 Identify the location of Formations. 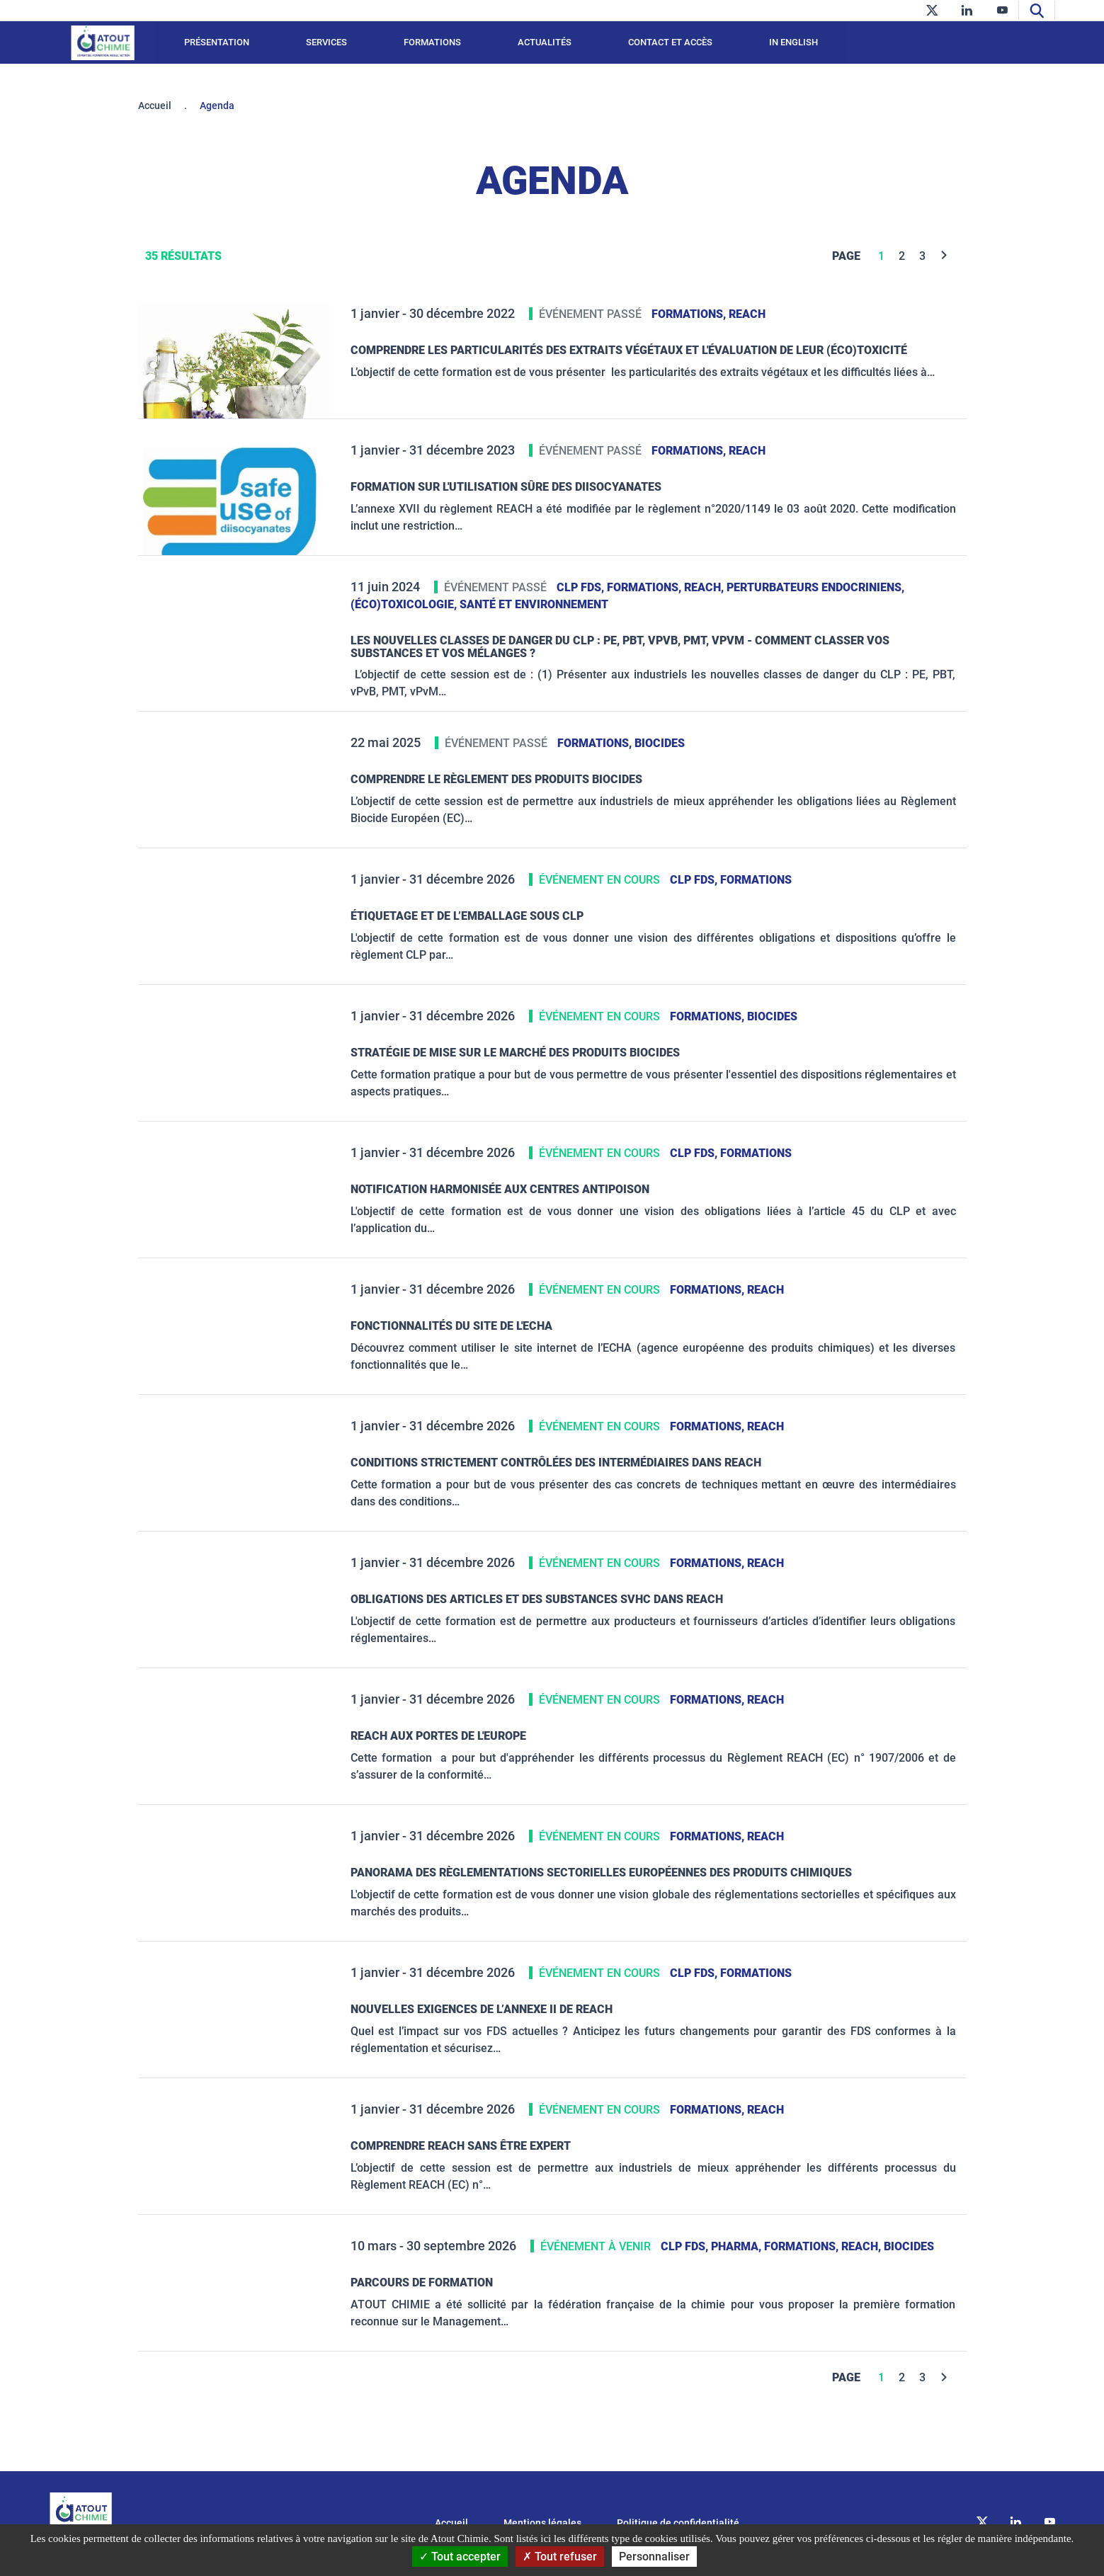
(432, 42).